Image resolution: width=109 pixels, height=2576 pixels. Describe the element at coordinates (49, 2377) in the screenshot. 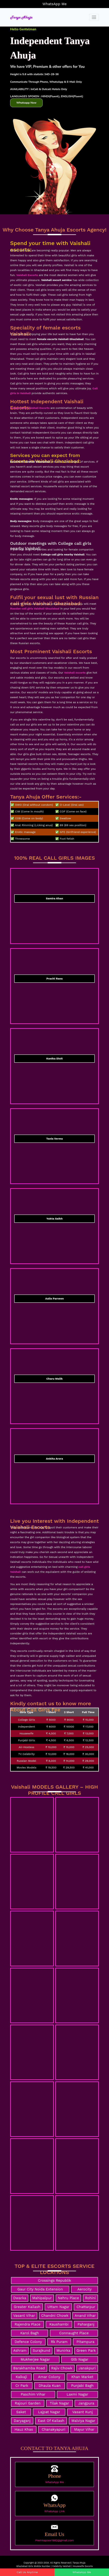

I see `Amar Colony` at that location.